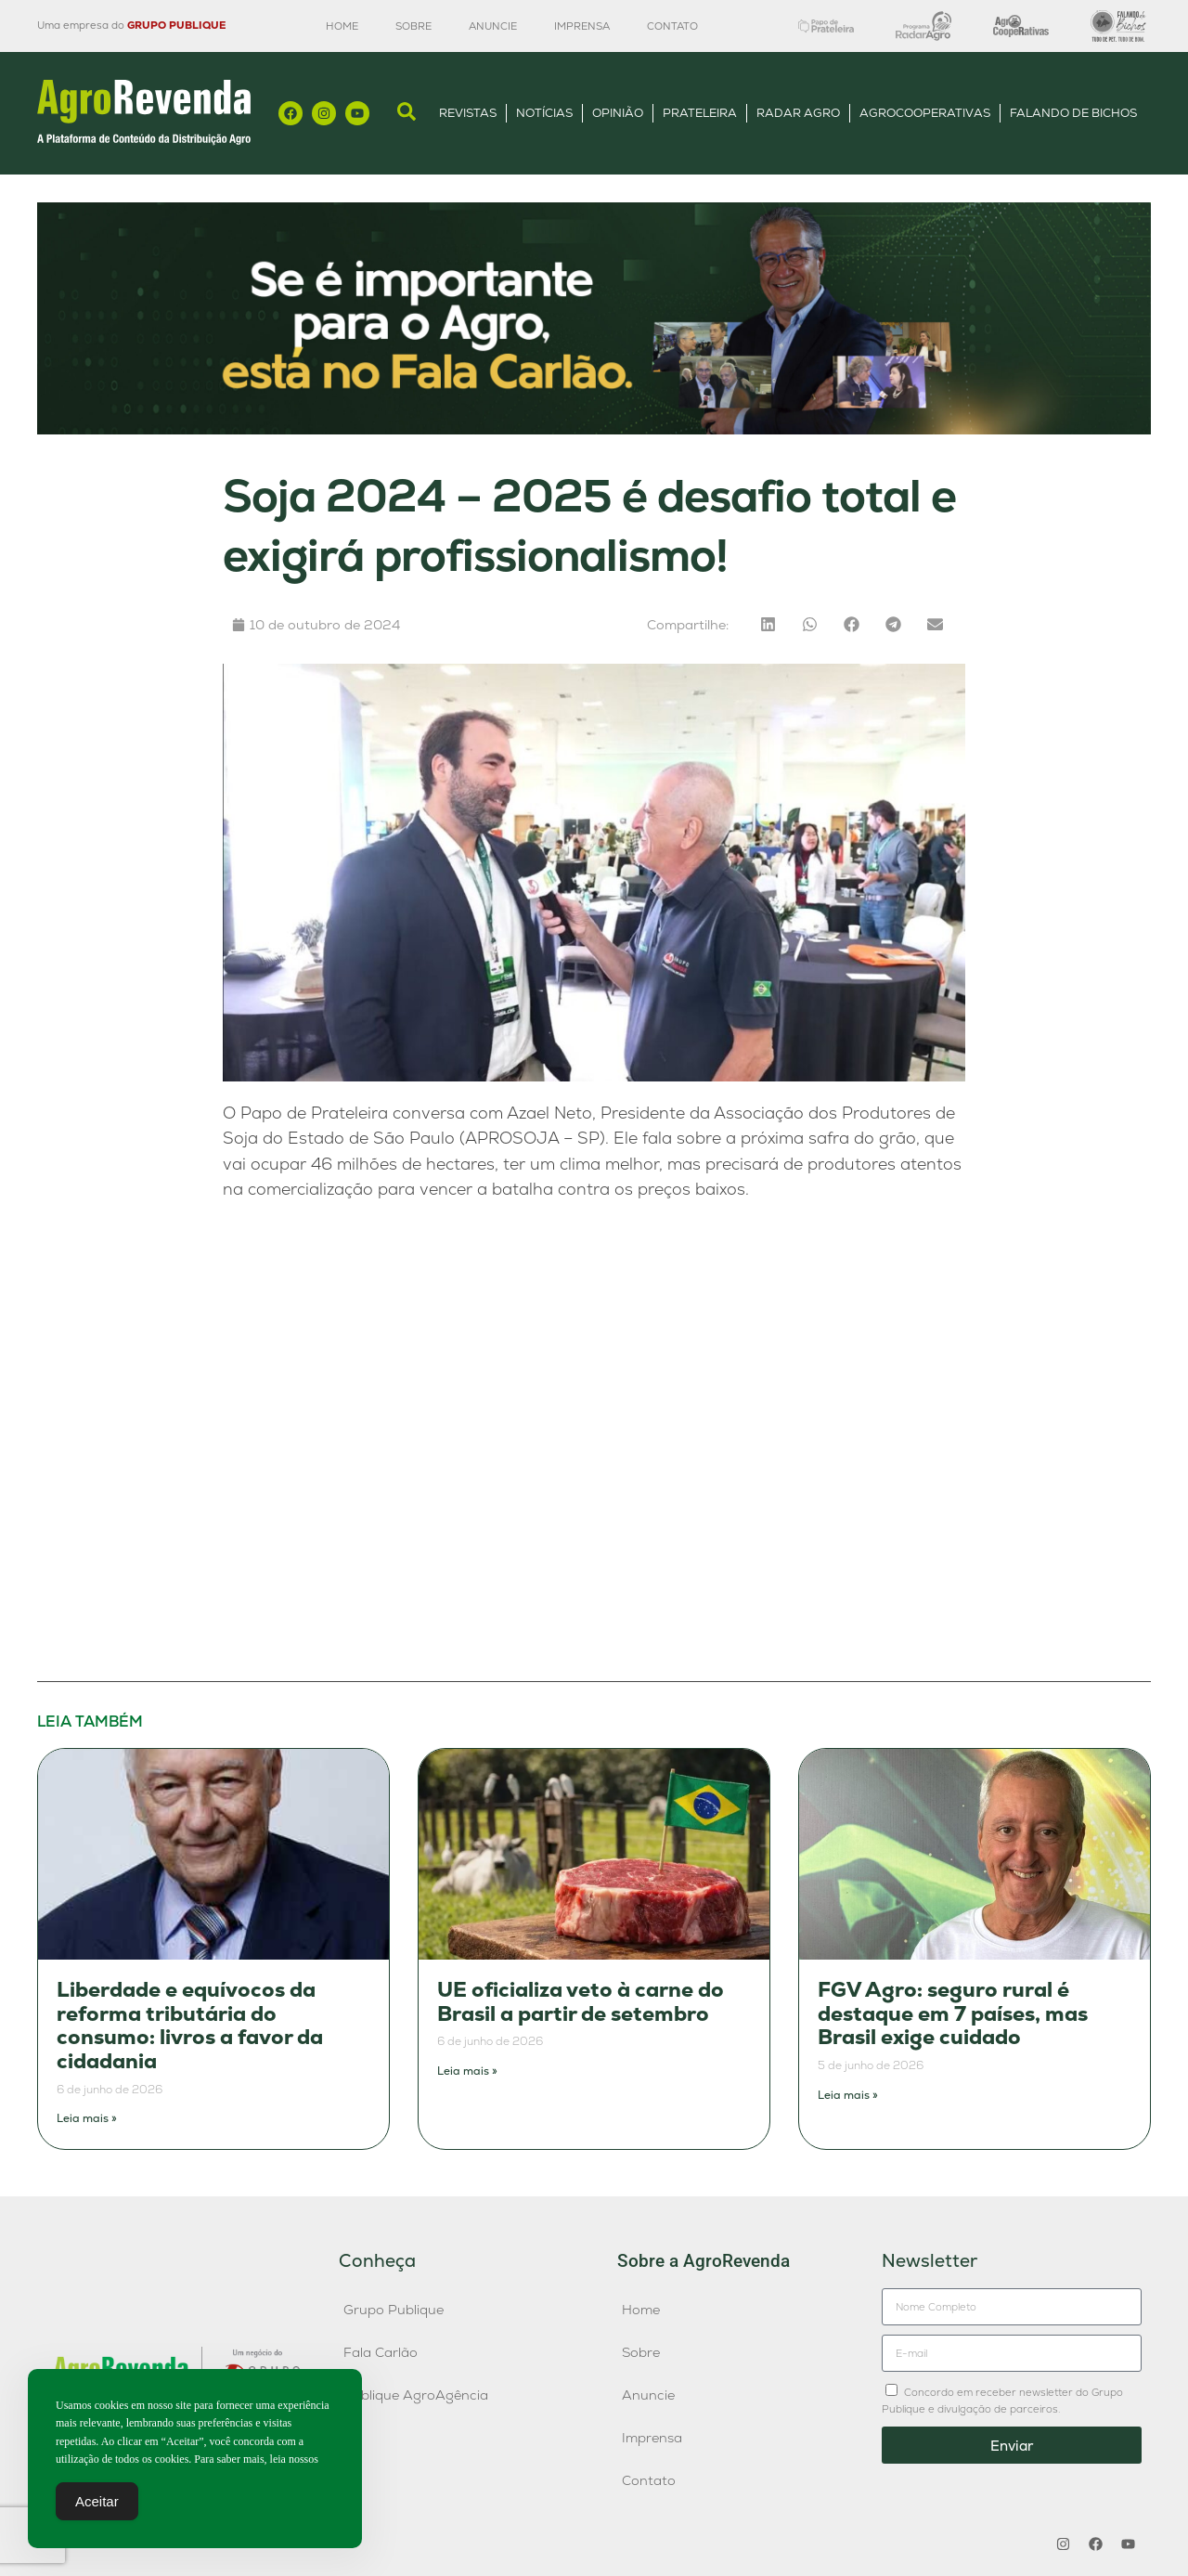 The width and height of the screenshot is (1188, 2576). What do you see at coordinates (342, 25) in the screenshot?
I see `Home` at bounding box center [342, 25].